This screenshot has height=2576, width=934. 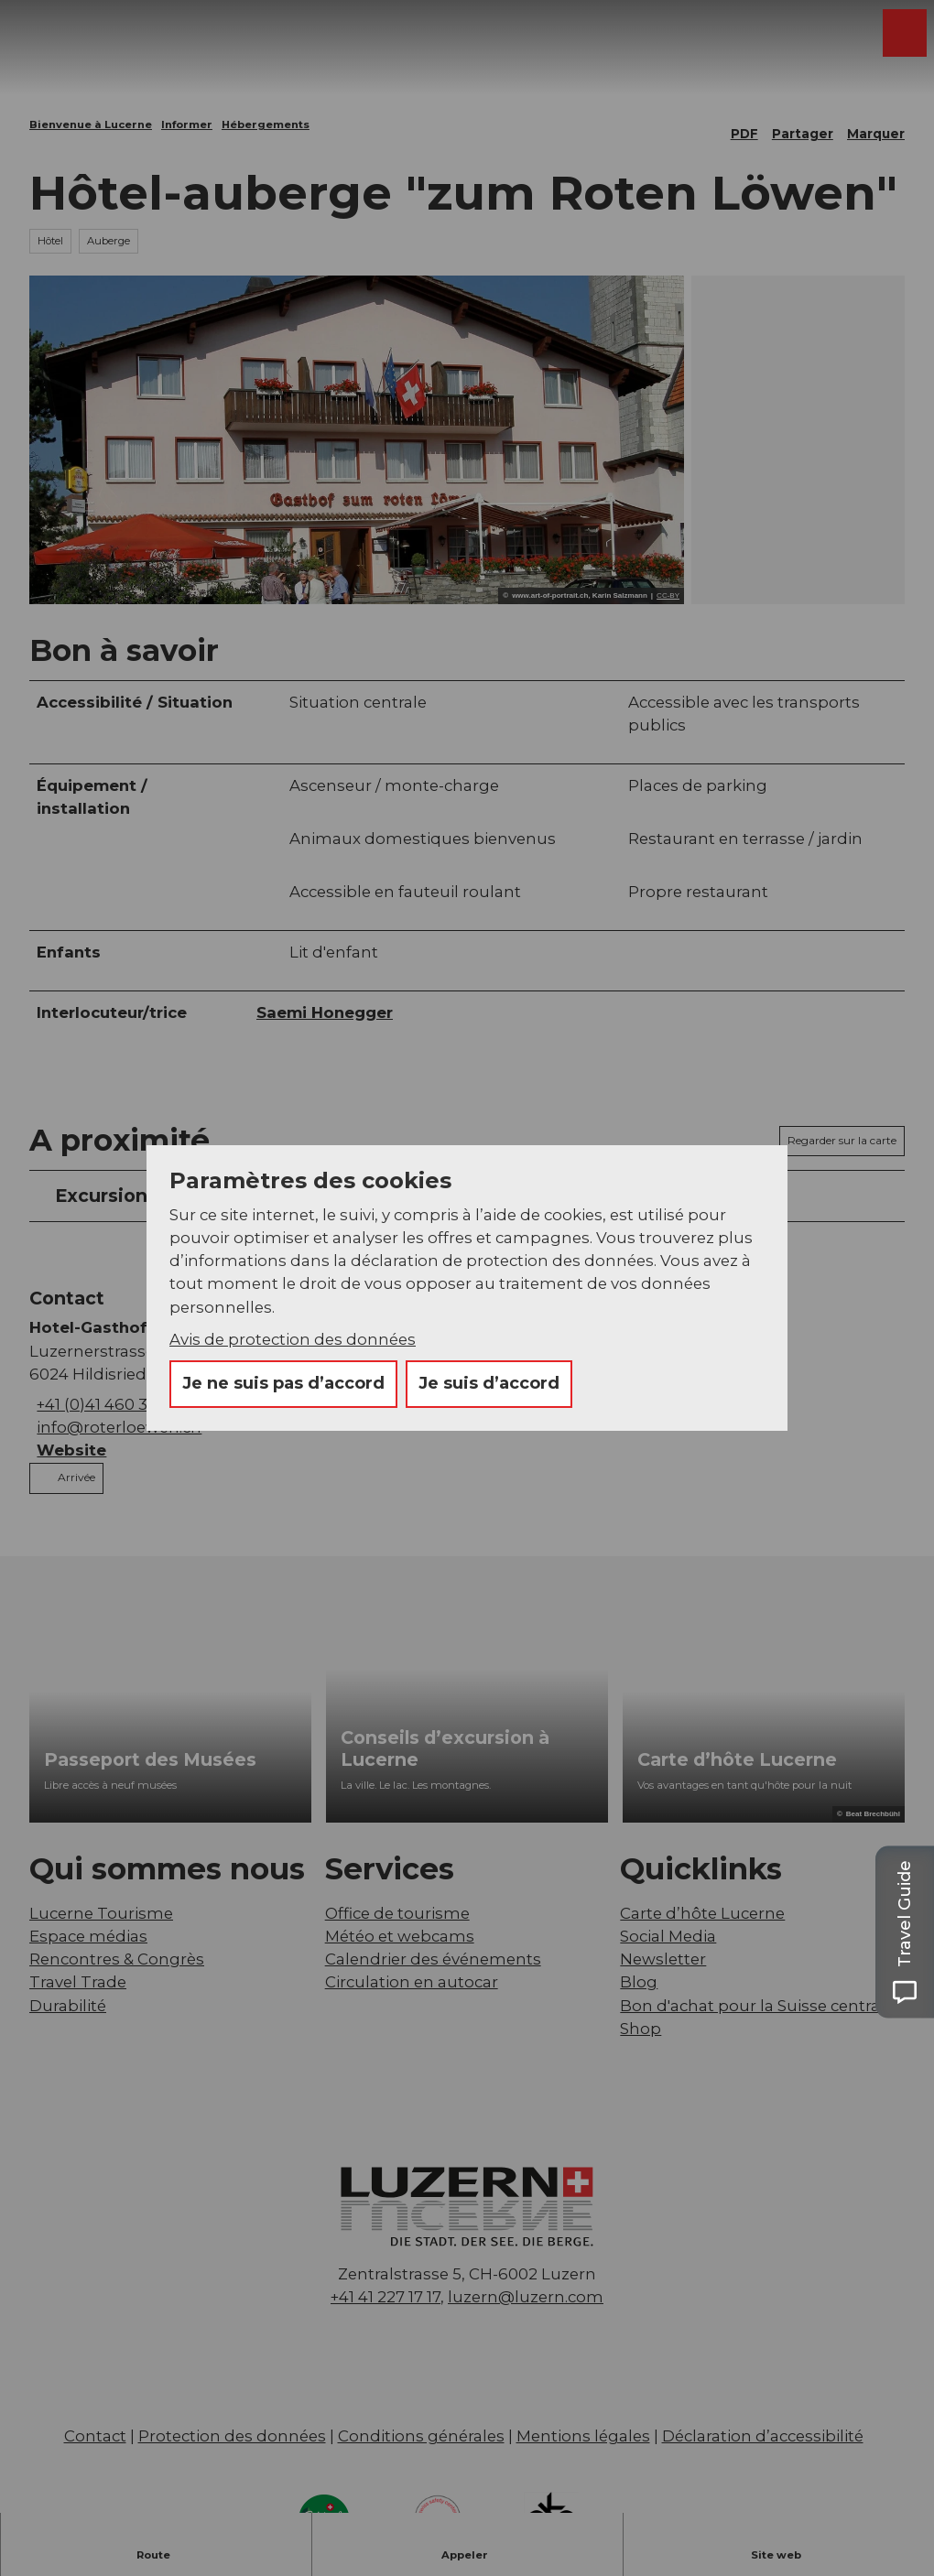 What do you see at coordinates (292, 1339) in the screenshot?
I see `Avis de protection des données` at bounding box center [292, 1339].